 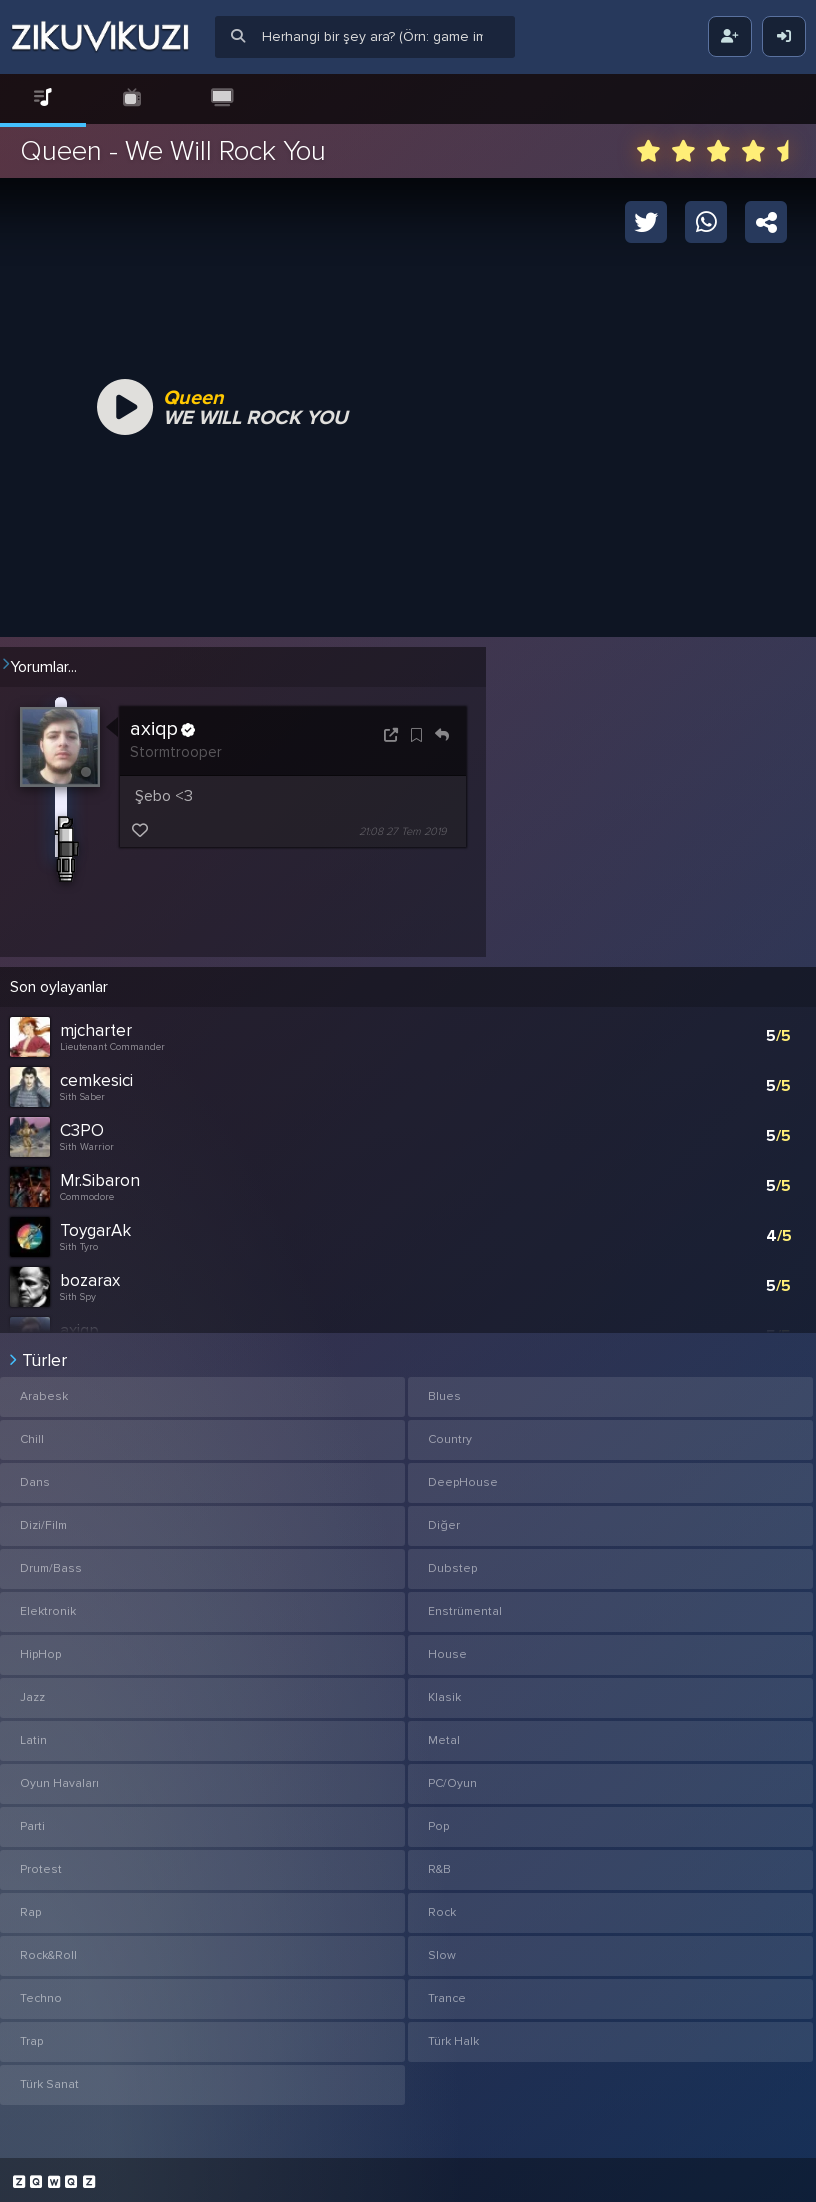 What do you see at coordinates (442, 1906) in the screenshot?
I see `Rock` at bounding box center [442, 1906].